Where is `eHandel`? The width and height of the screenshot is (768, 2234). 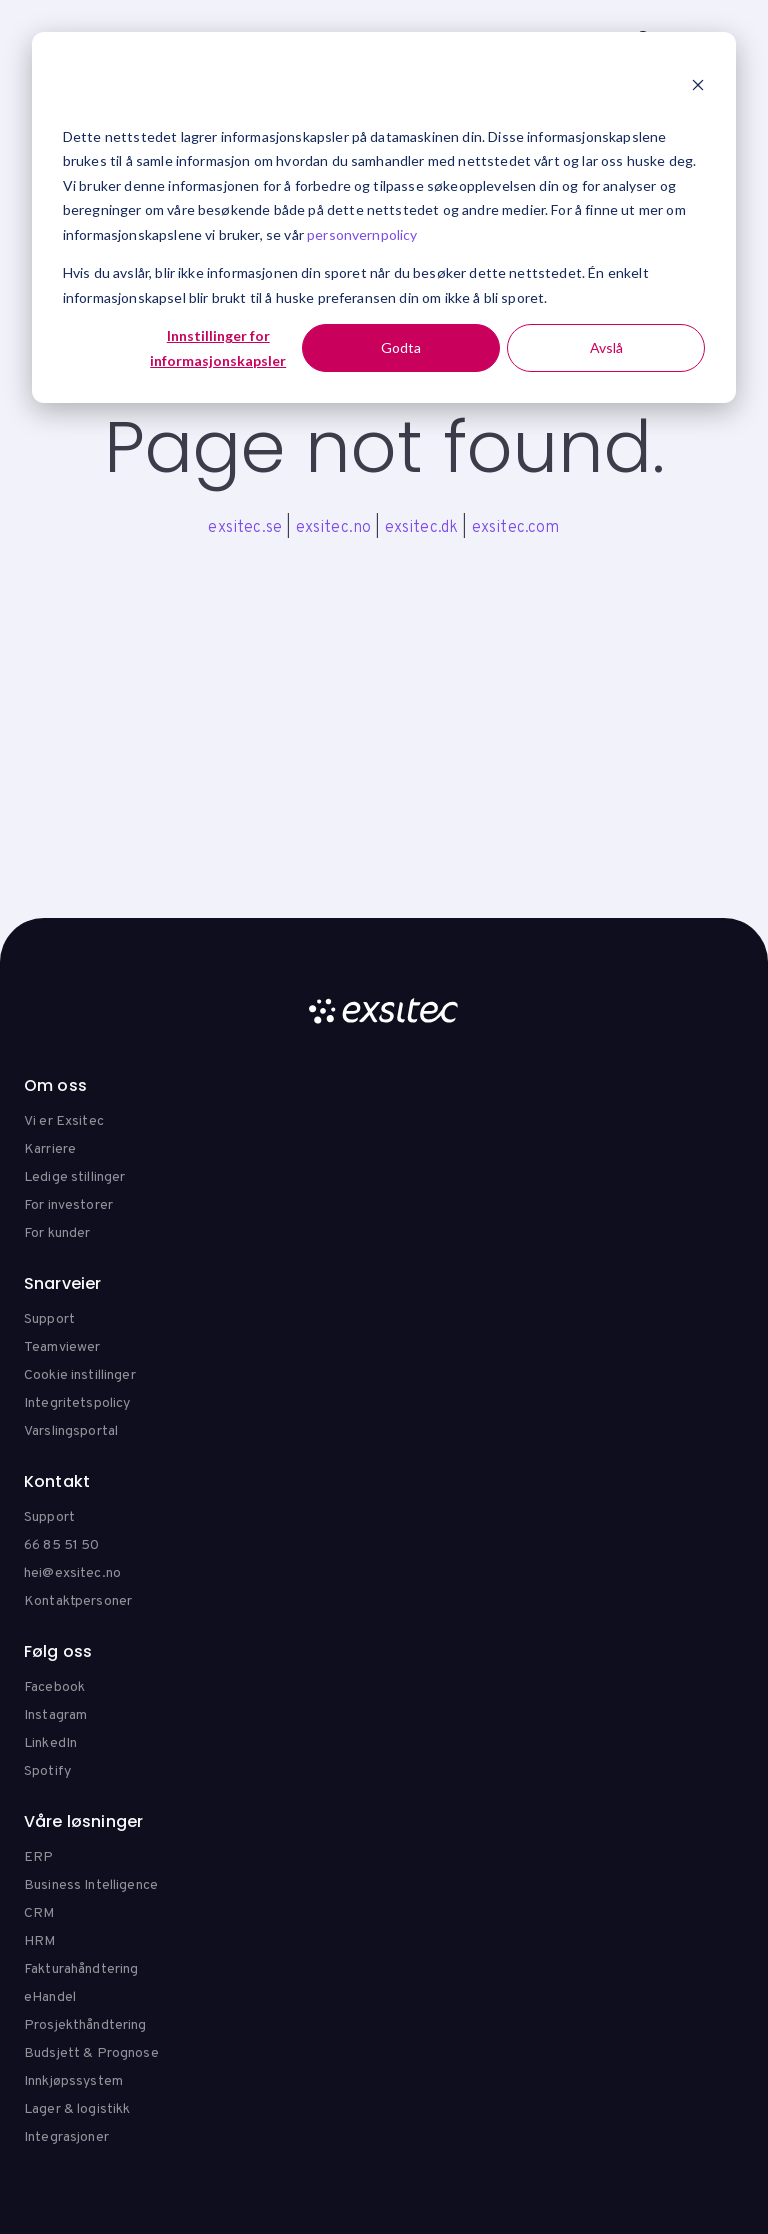
eHandel is located at coordinates (50, 1997).